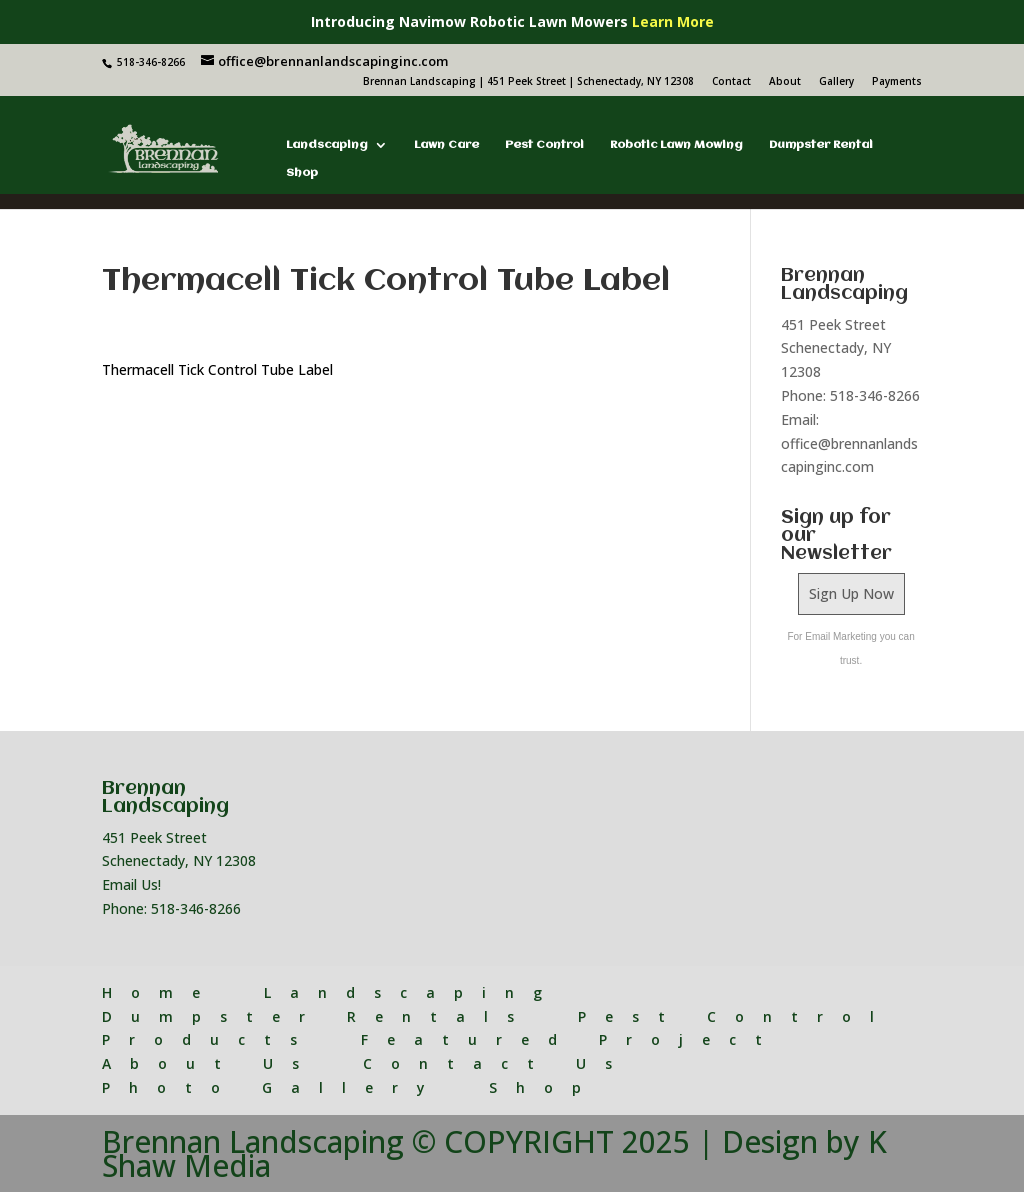 The width and height of the screenshot is (1024, 1192). I want to click on About Us, so click(210, 1063).